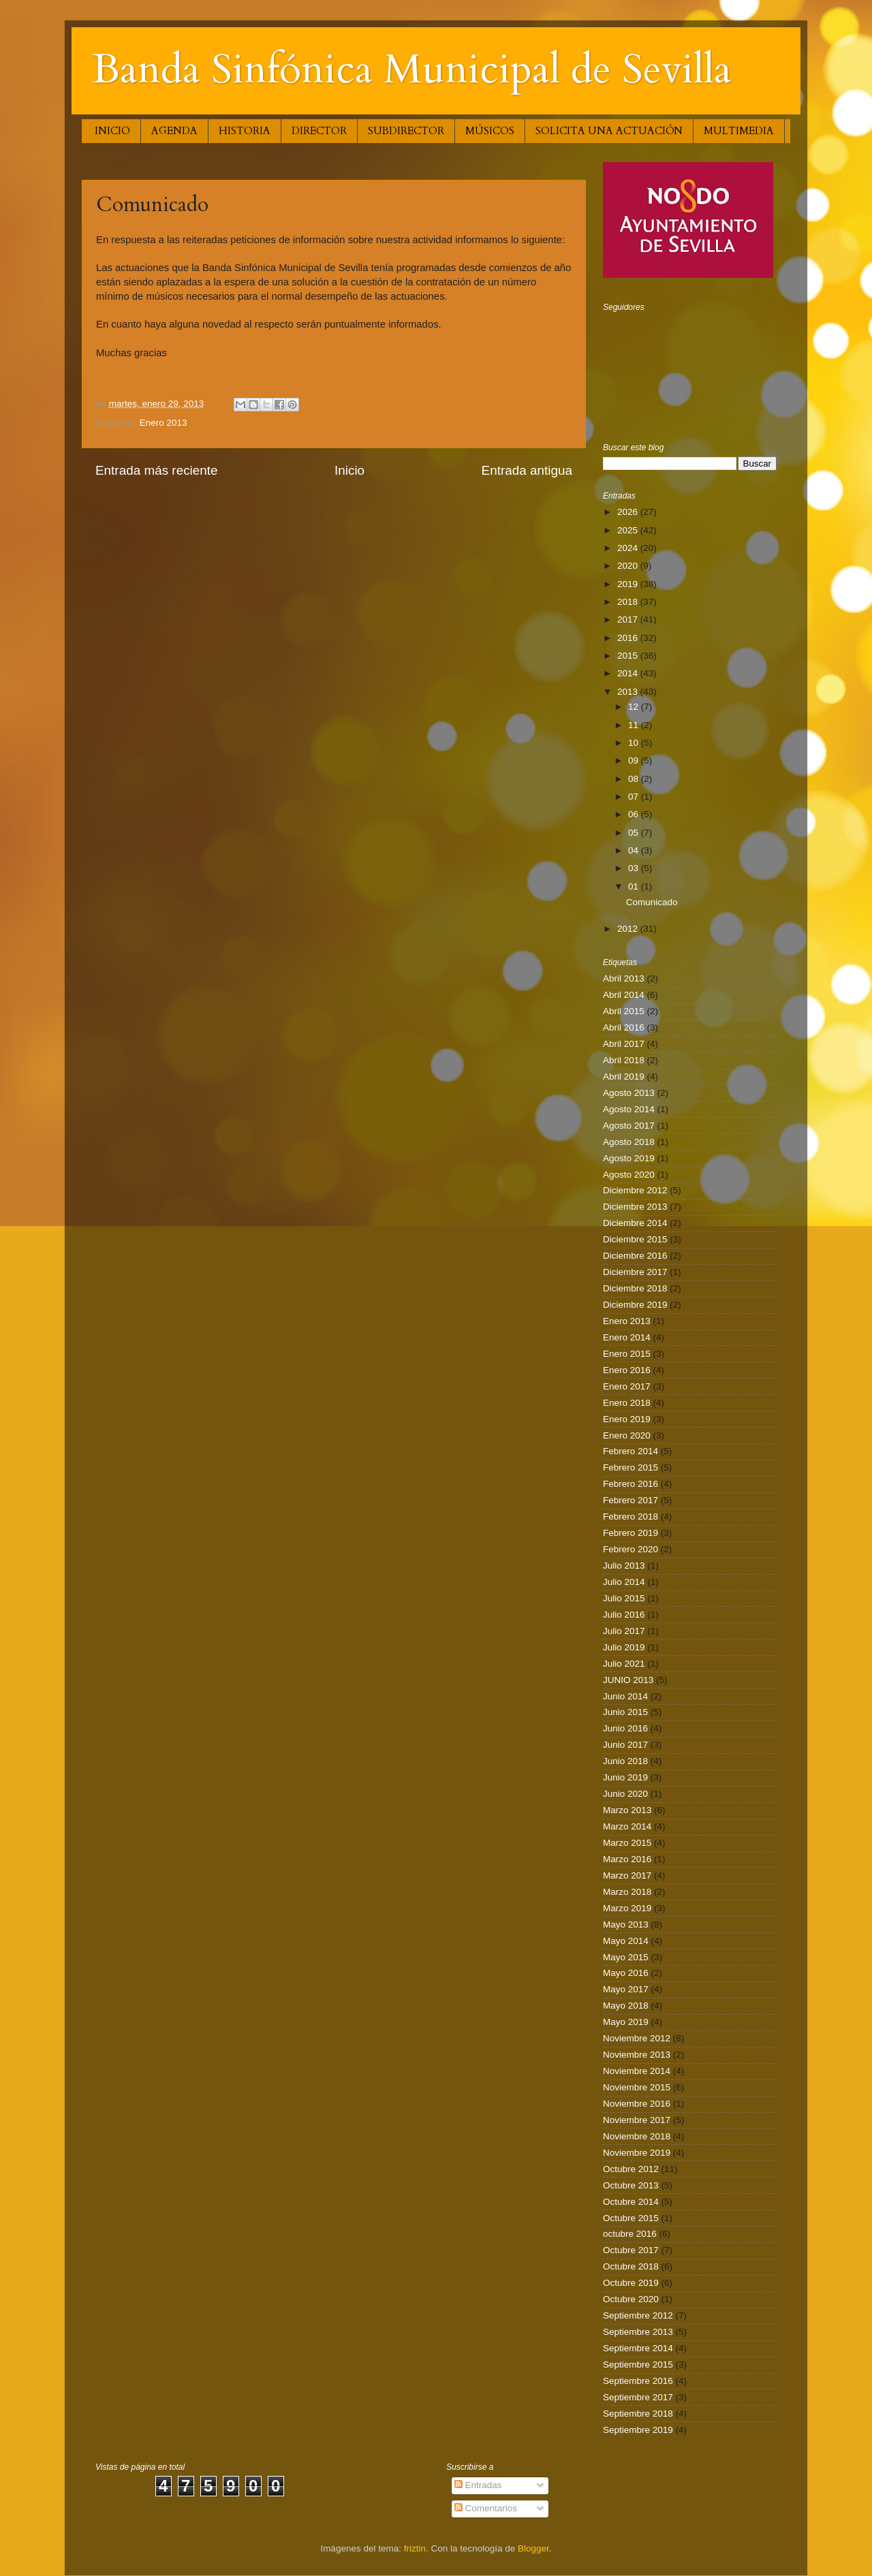 The image size is (872, 2576). Describe the element at coordinates (628, 602) in the screenshot. I see `2018` at that location.